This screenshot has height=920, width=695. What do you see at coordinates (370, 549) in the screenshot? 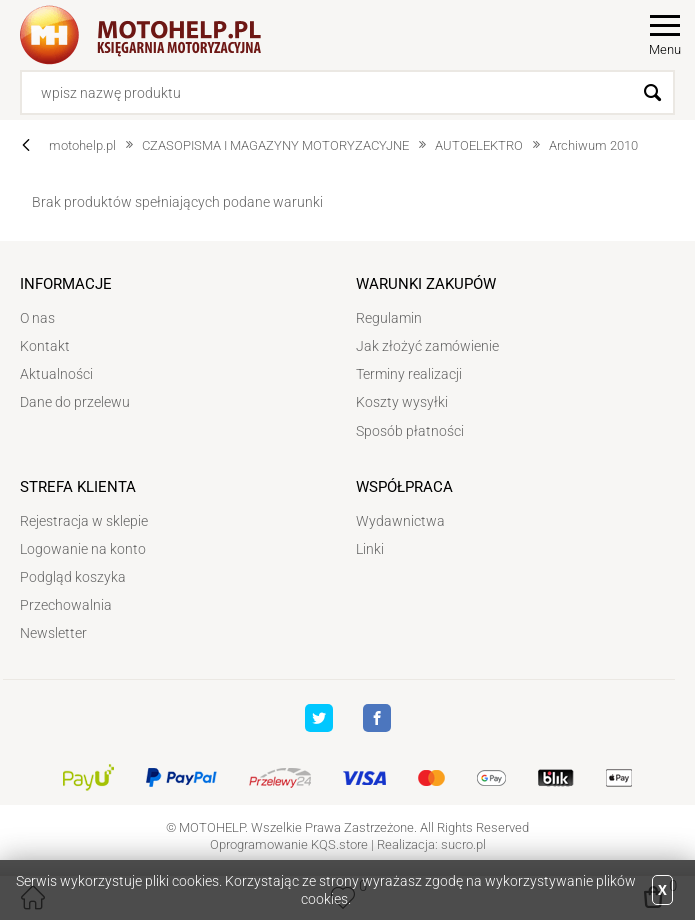
I see `Linki` at bounding box center [370, 549].